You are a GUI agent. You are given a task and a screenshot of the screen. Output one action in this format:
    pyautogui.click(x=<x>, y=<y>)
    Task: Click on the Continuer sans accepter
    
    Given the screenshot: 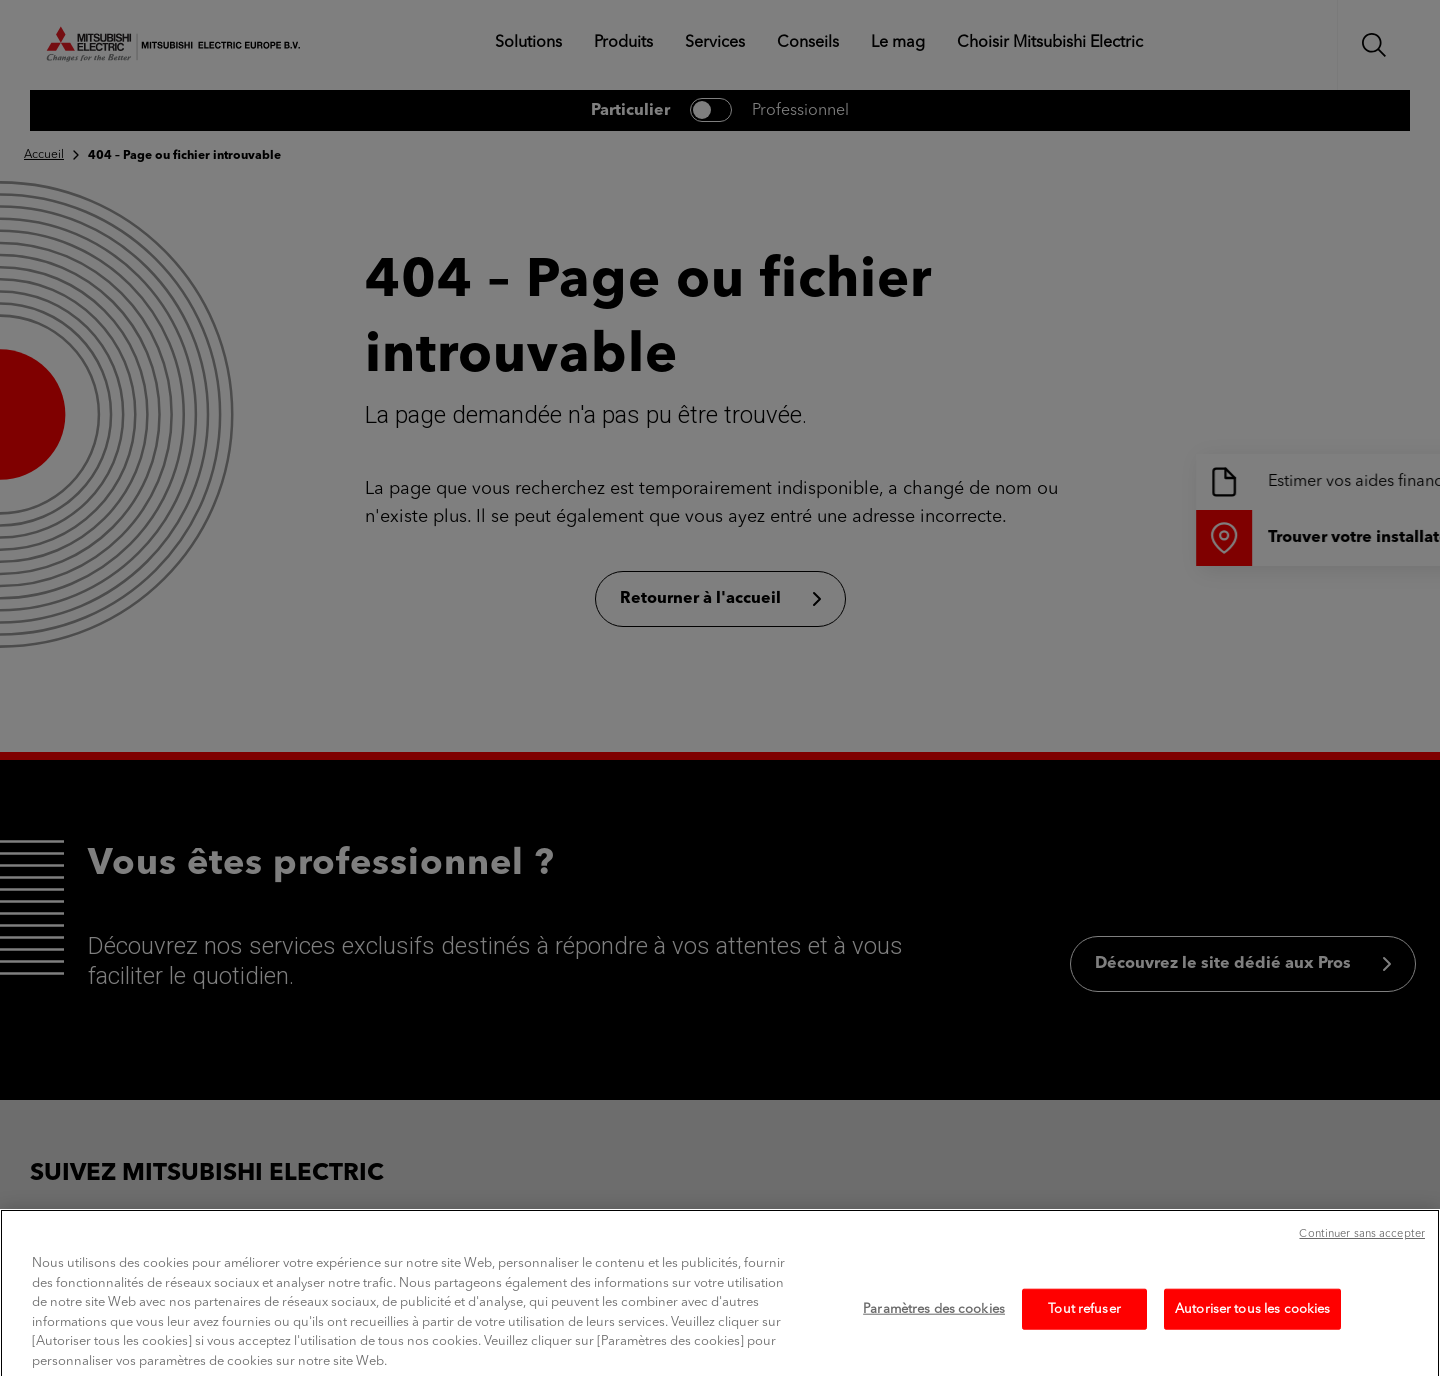 What is the action you would take?
    pyautogui.click(x=1362, y=1252)
    